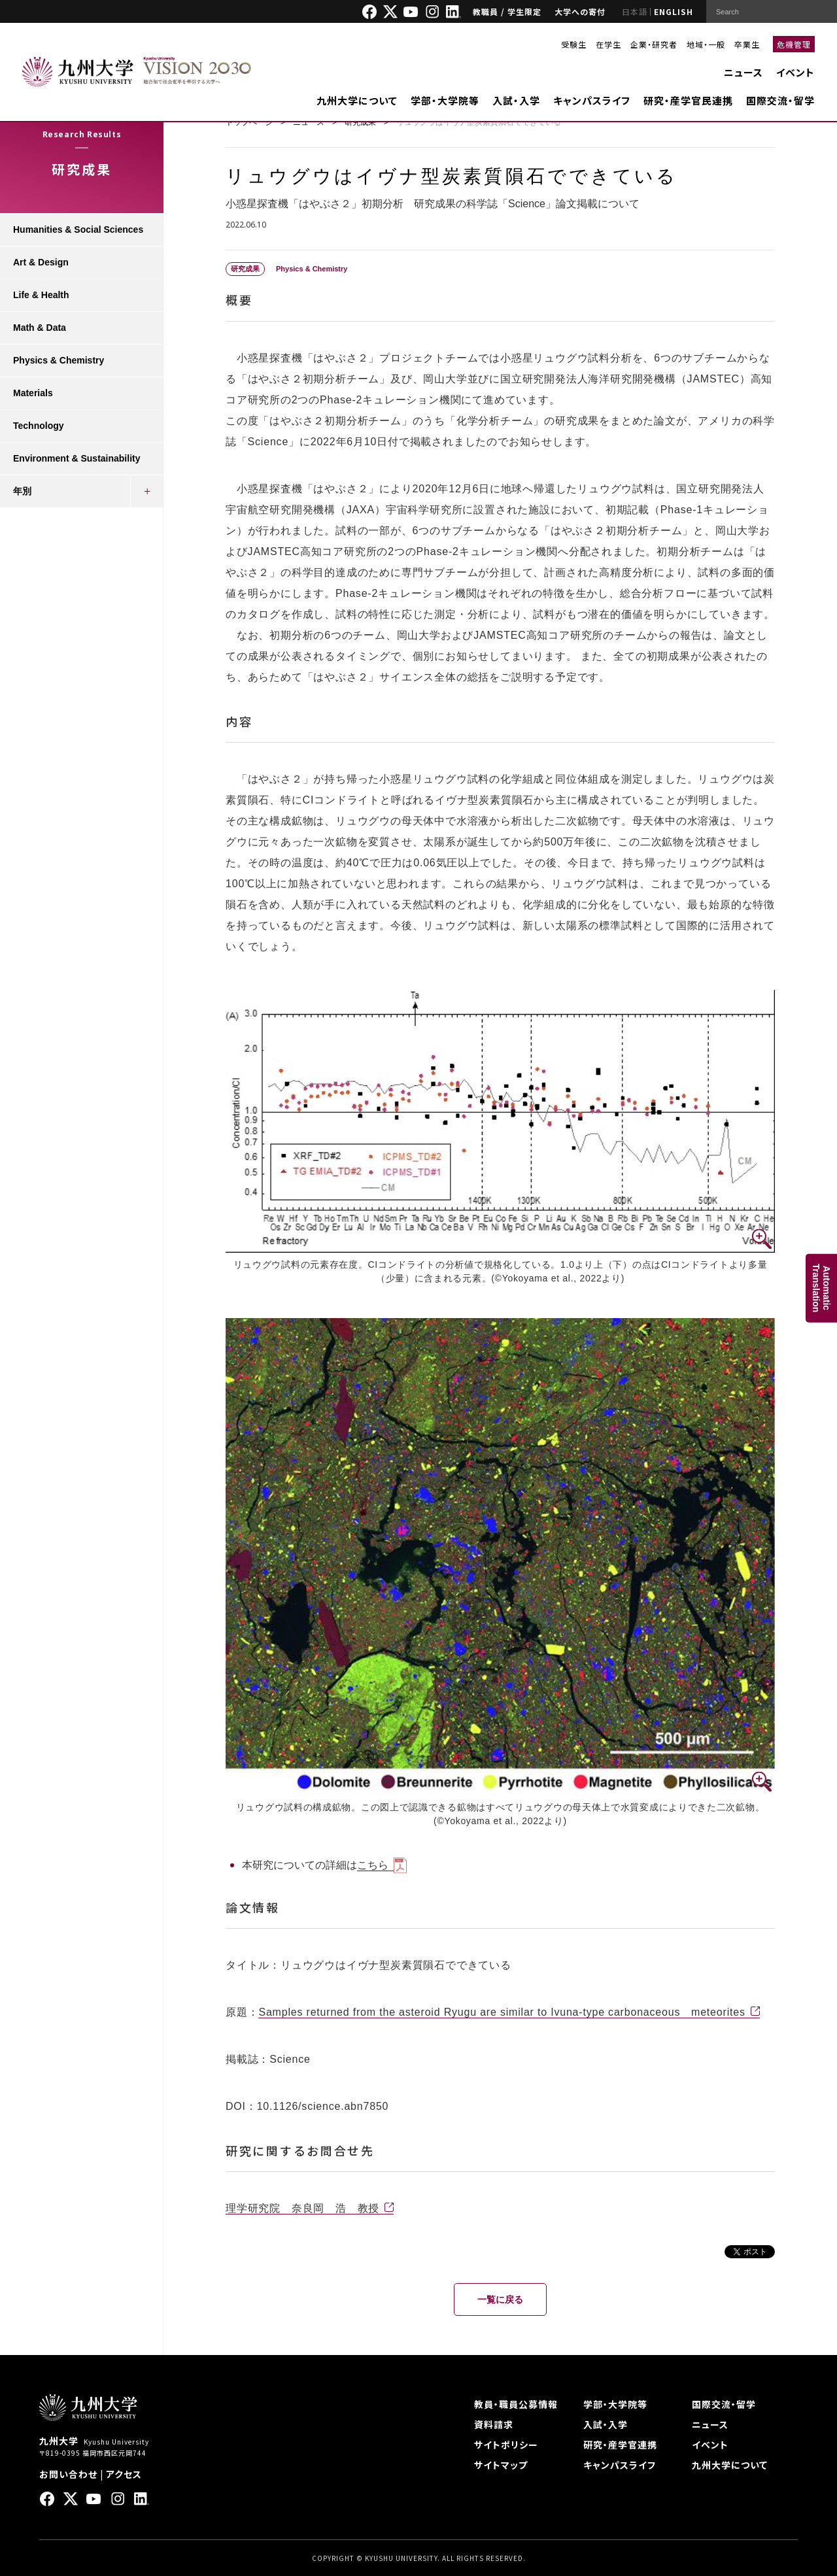 This screenshot has width=837, height=2576. I want to click on 国際交流・留学, so click(780, 100).